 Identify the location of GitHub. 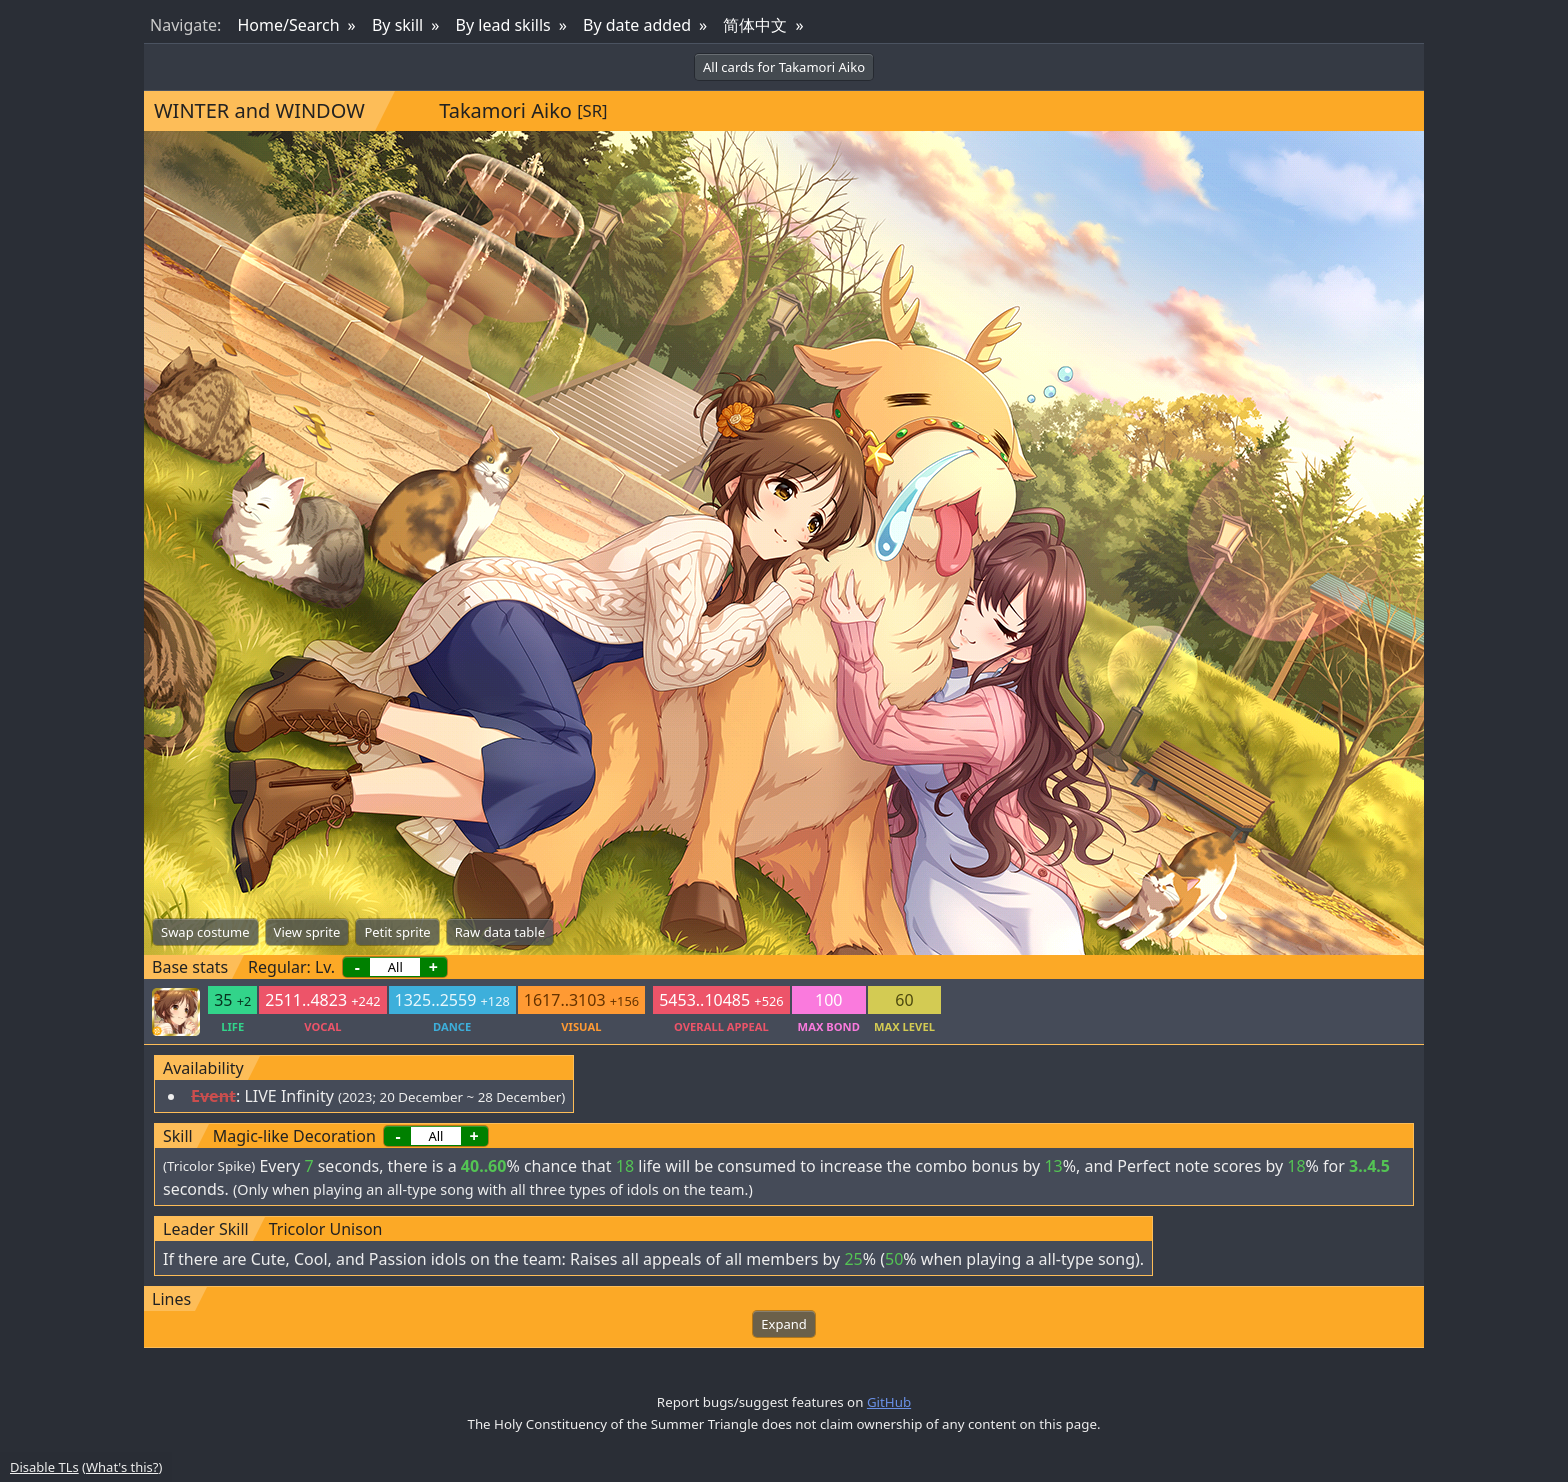
(889, 1402).